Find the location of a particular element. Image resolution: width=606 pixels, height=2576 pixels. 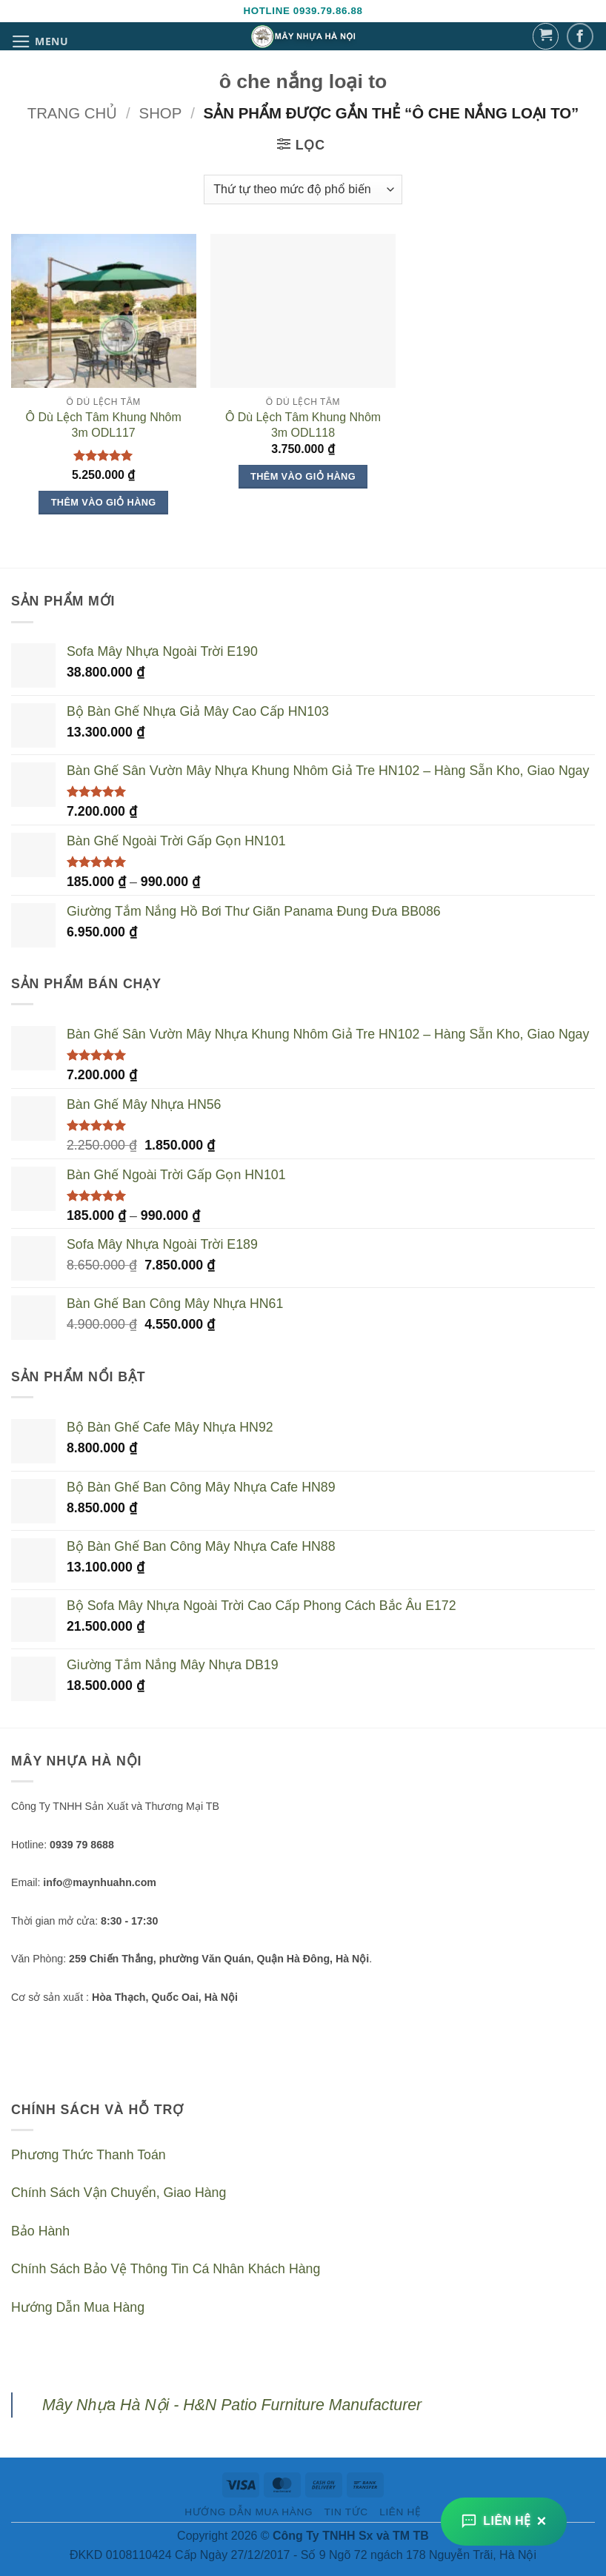

Tin Tức is located at coordinates (346, 2512).